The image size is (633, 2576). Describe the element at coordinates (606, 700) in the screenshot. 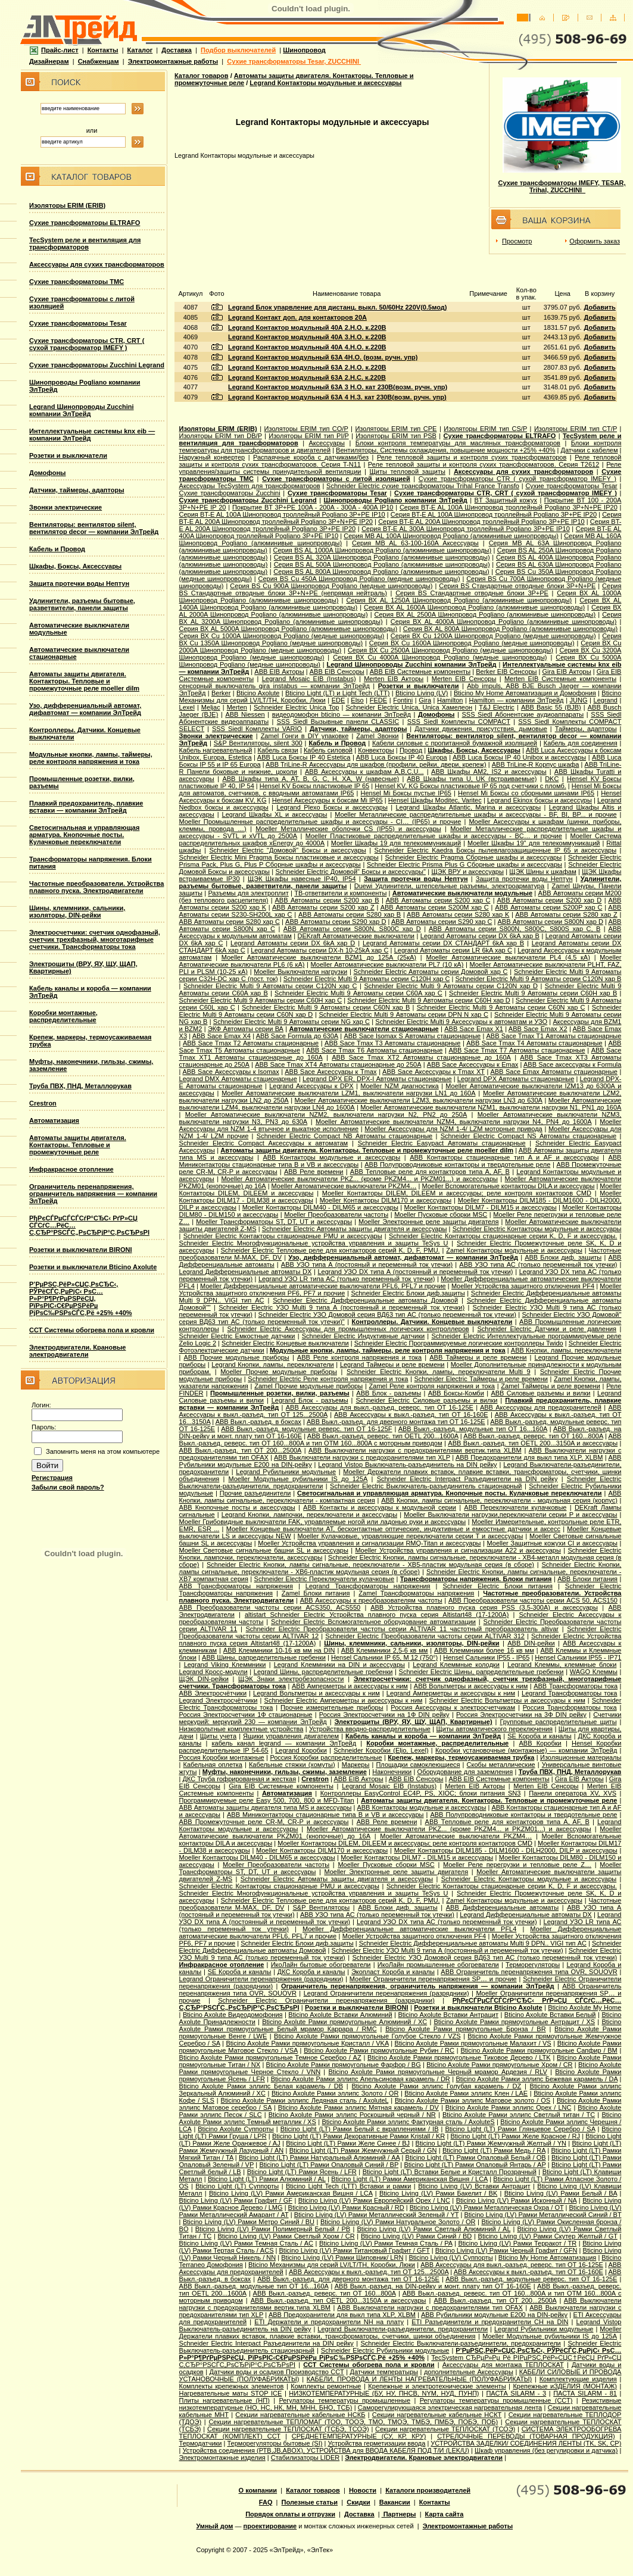

I see `Legrand` at that location.